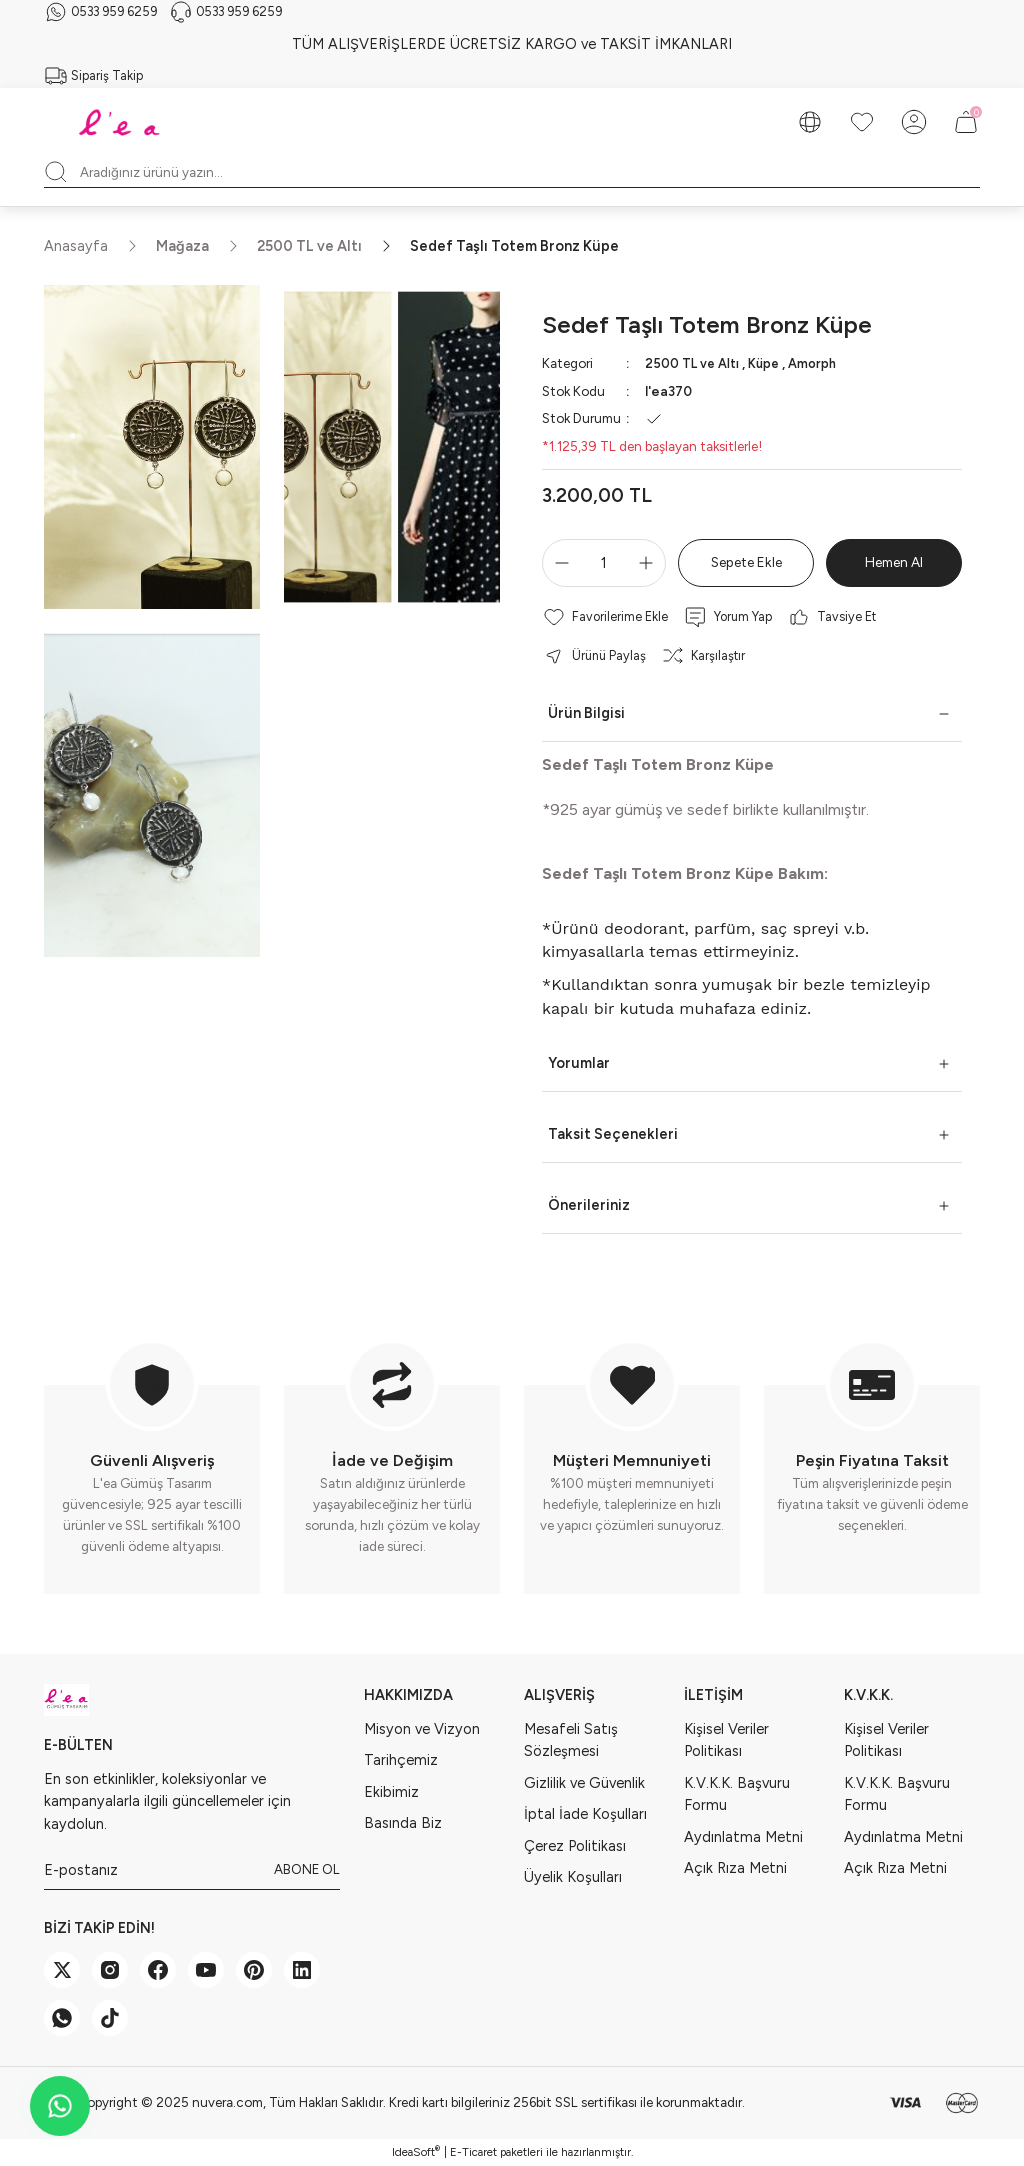 The image size is (1024, 2166). Describe the element at coordinates (403, 1823) in the screenshot. I see `Basında Biz` at that location.